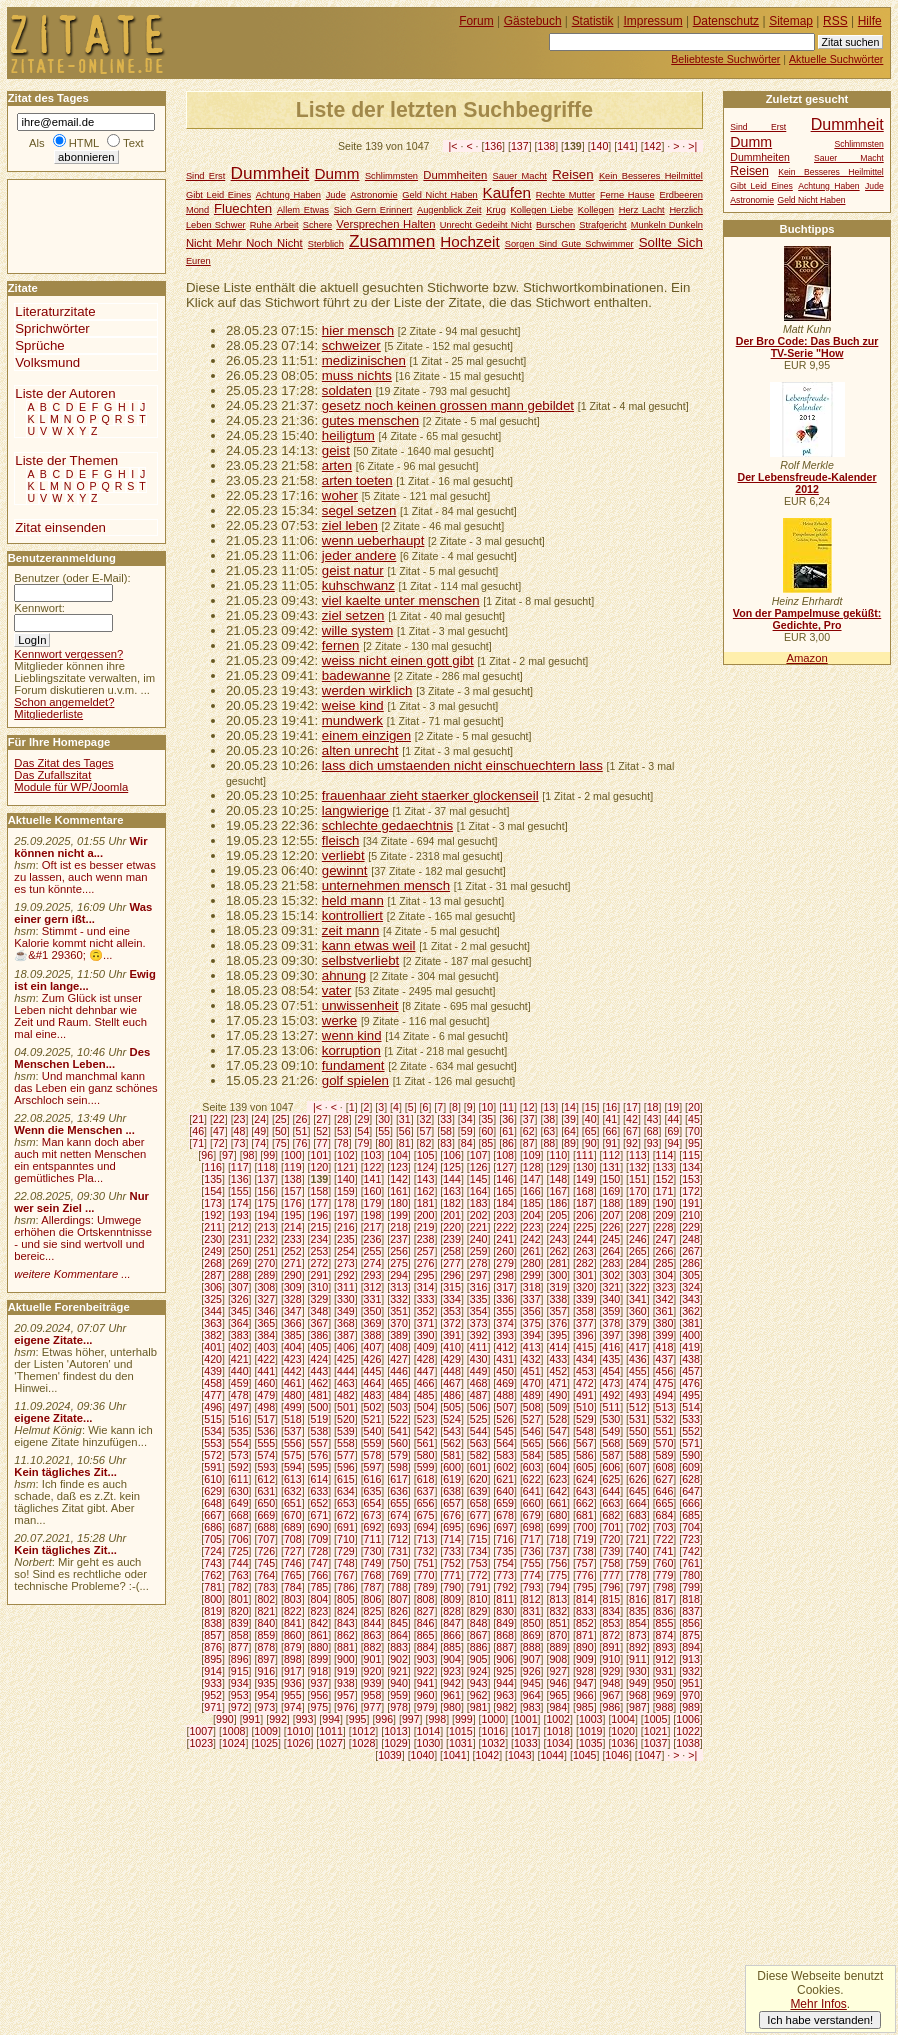 The width and height of the screenshot is (898, 2035). What do you see at coordinates (213, 1251) in the screenshot?
I see `249` at bounding box center [213, 1251].